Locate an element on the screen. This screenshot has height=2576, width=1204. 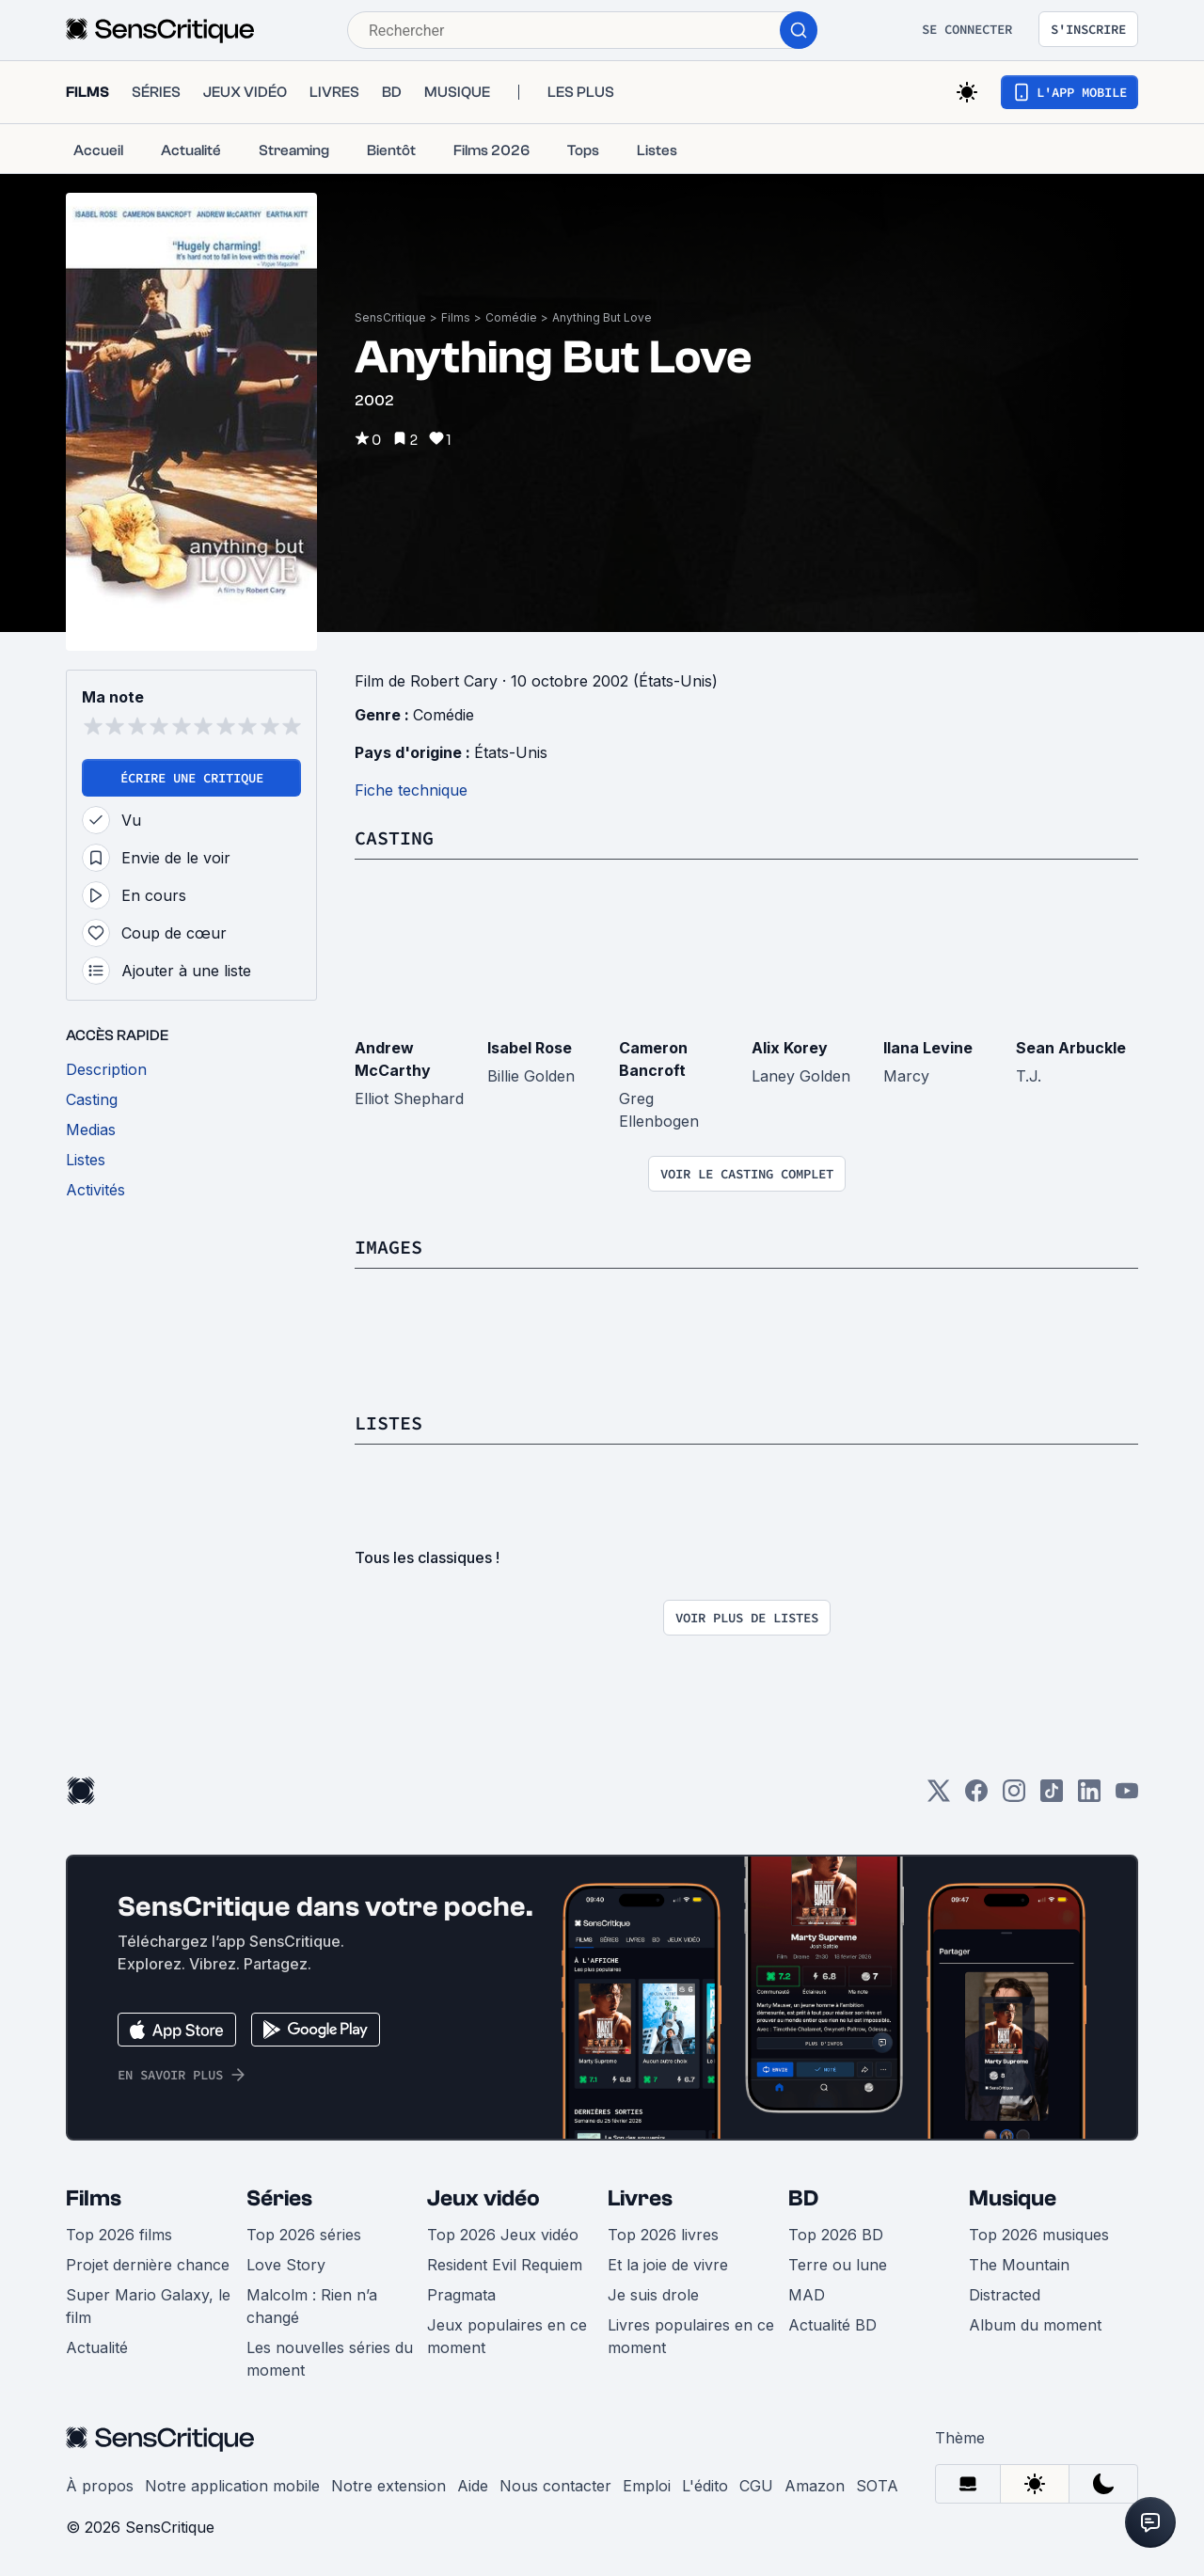
[TikTok] is located at coordinates (1051, 1797).